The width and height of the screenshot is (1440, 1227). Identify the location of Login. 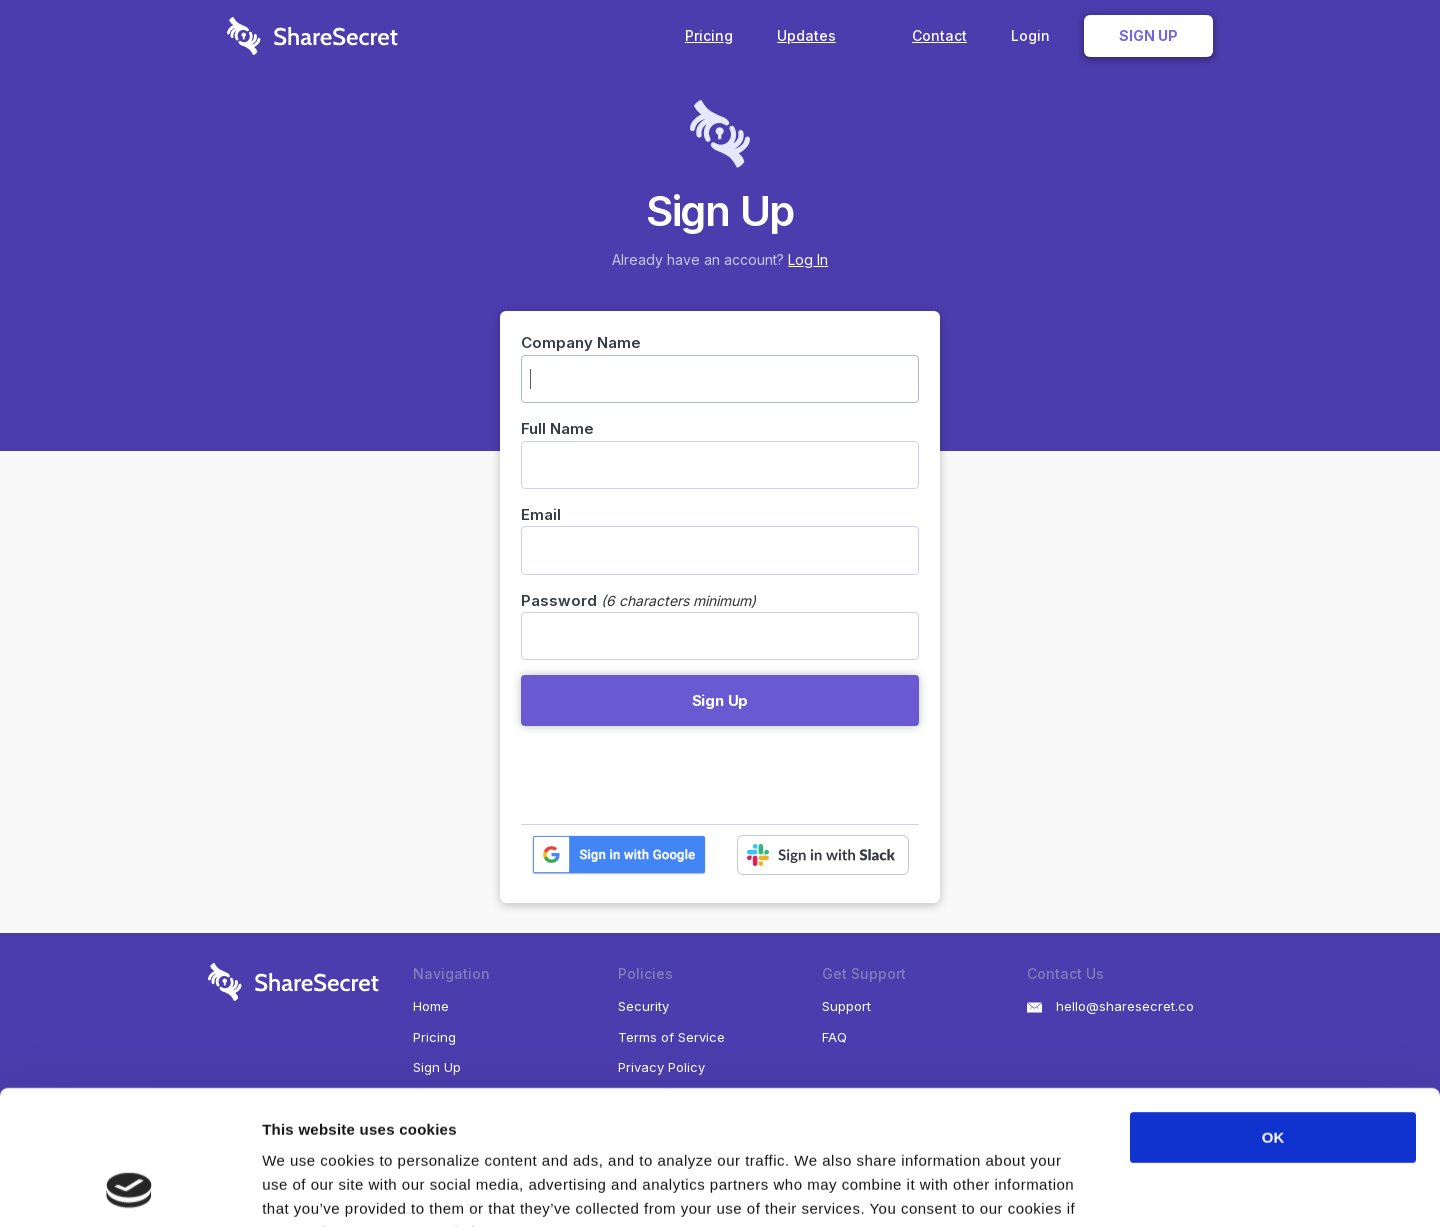
(1030, 35).